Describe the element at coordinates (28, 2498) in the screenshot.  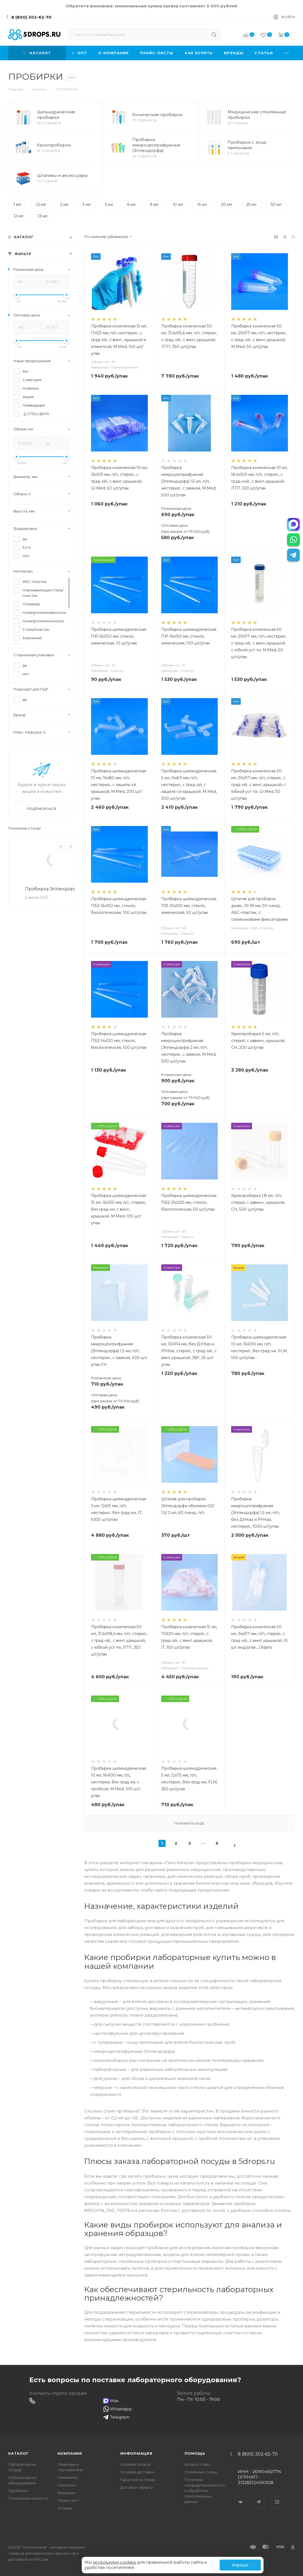
I see `Стеклянные емкости` at that location.